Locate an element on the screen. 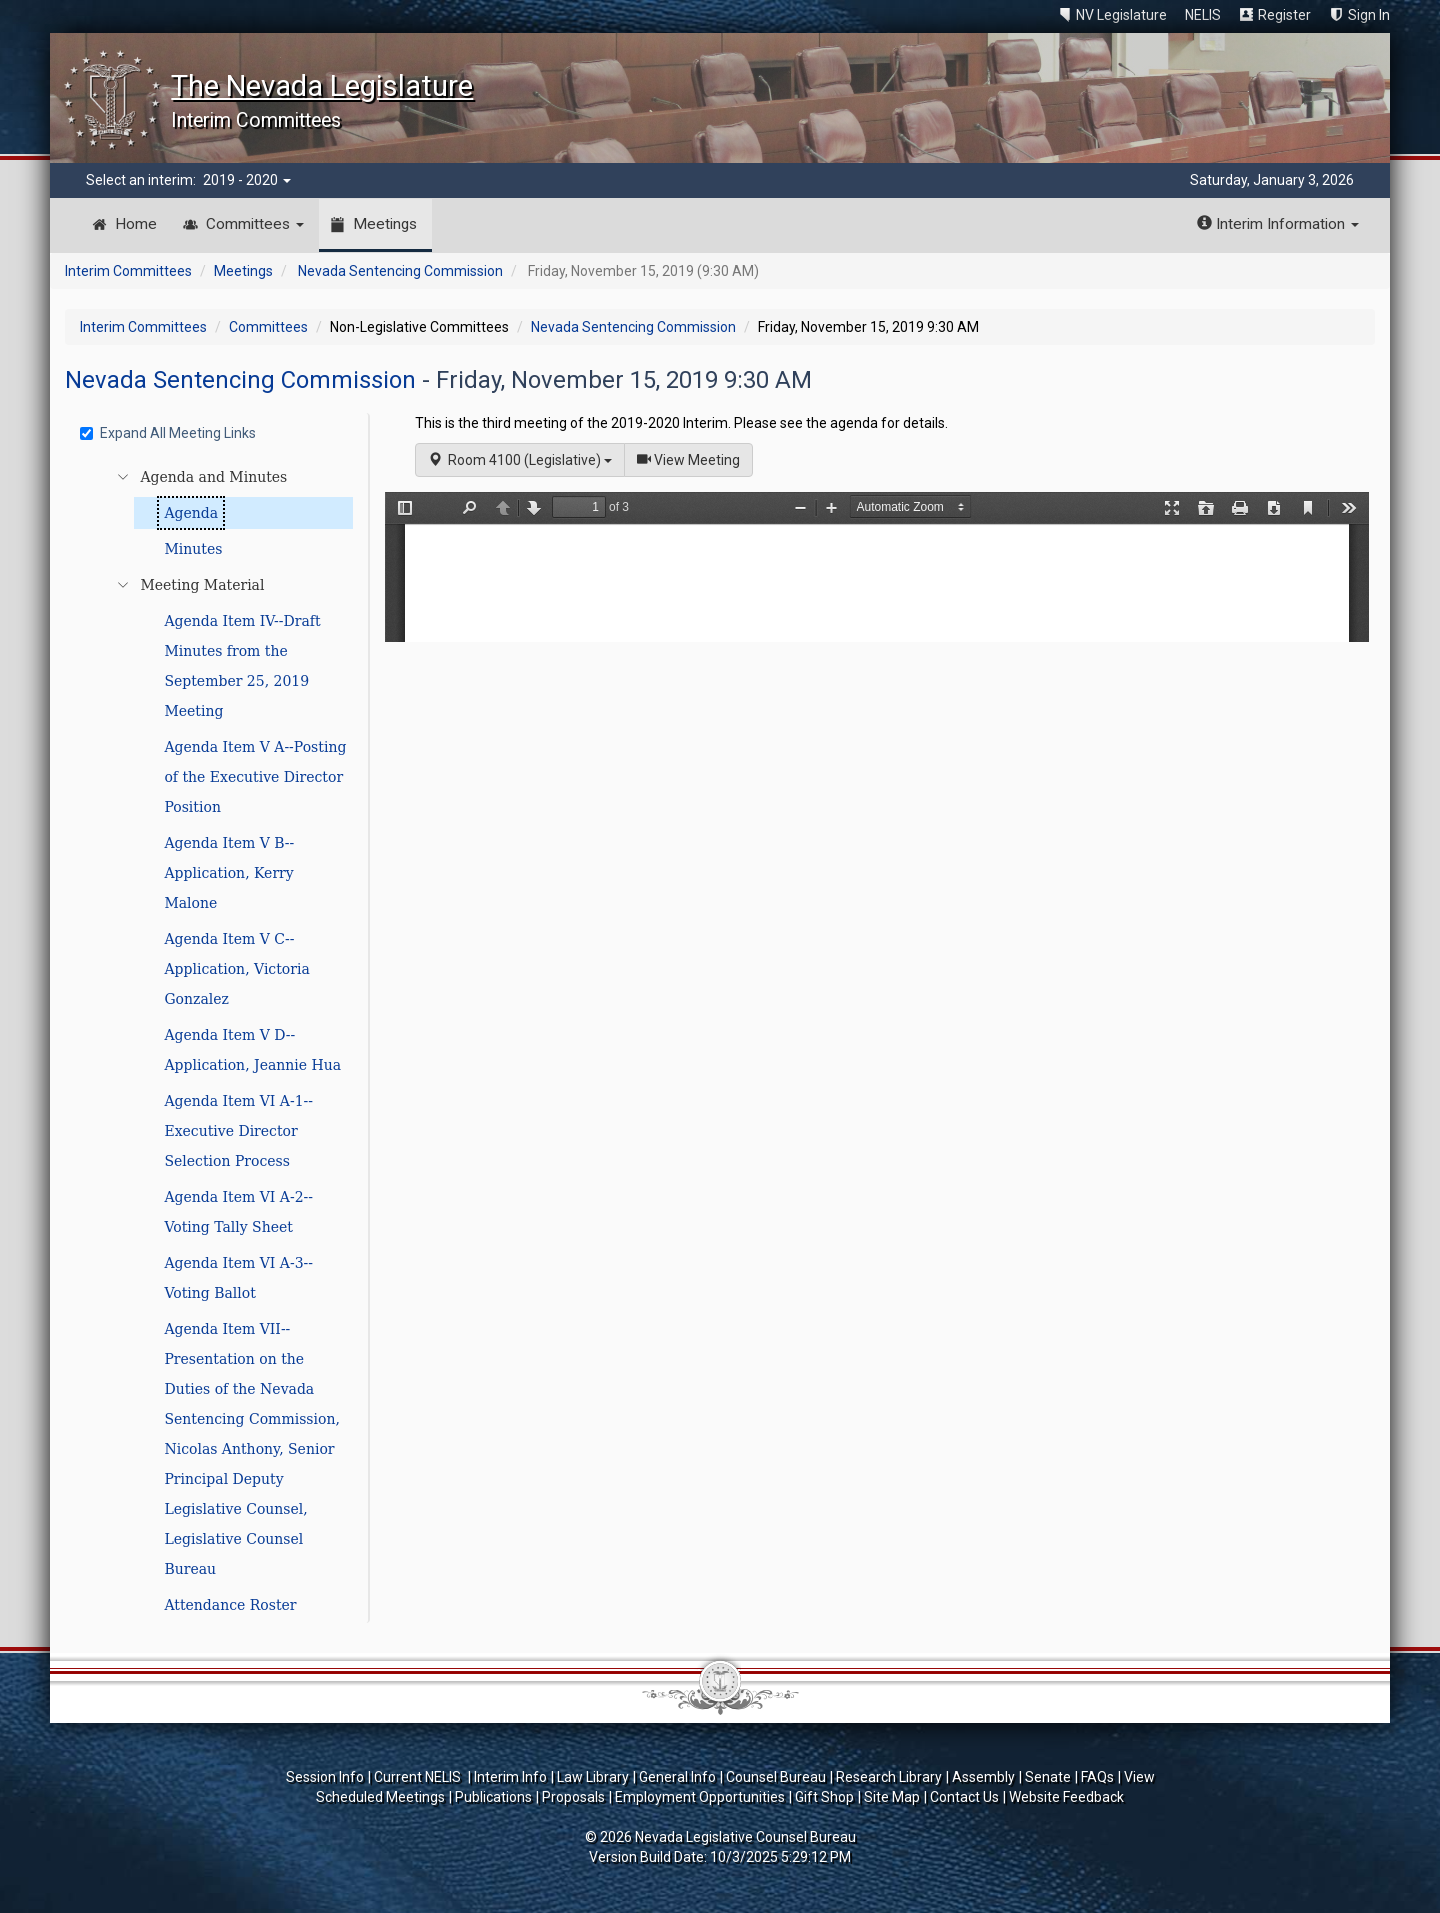 The image size is (1440, 1913). Research Library is located at coordinates (889, 1777).